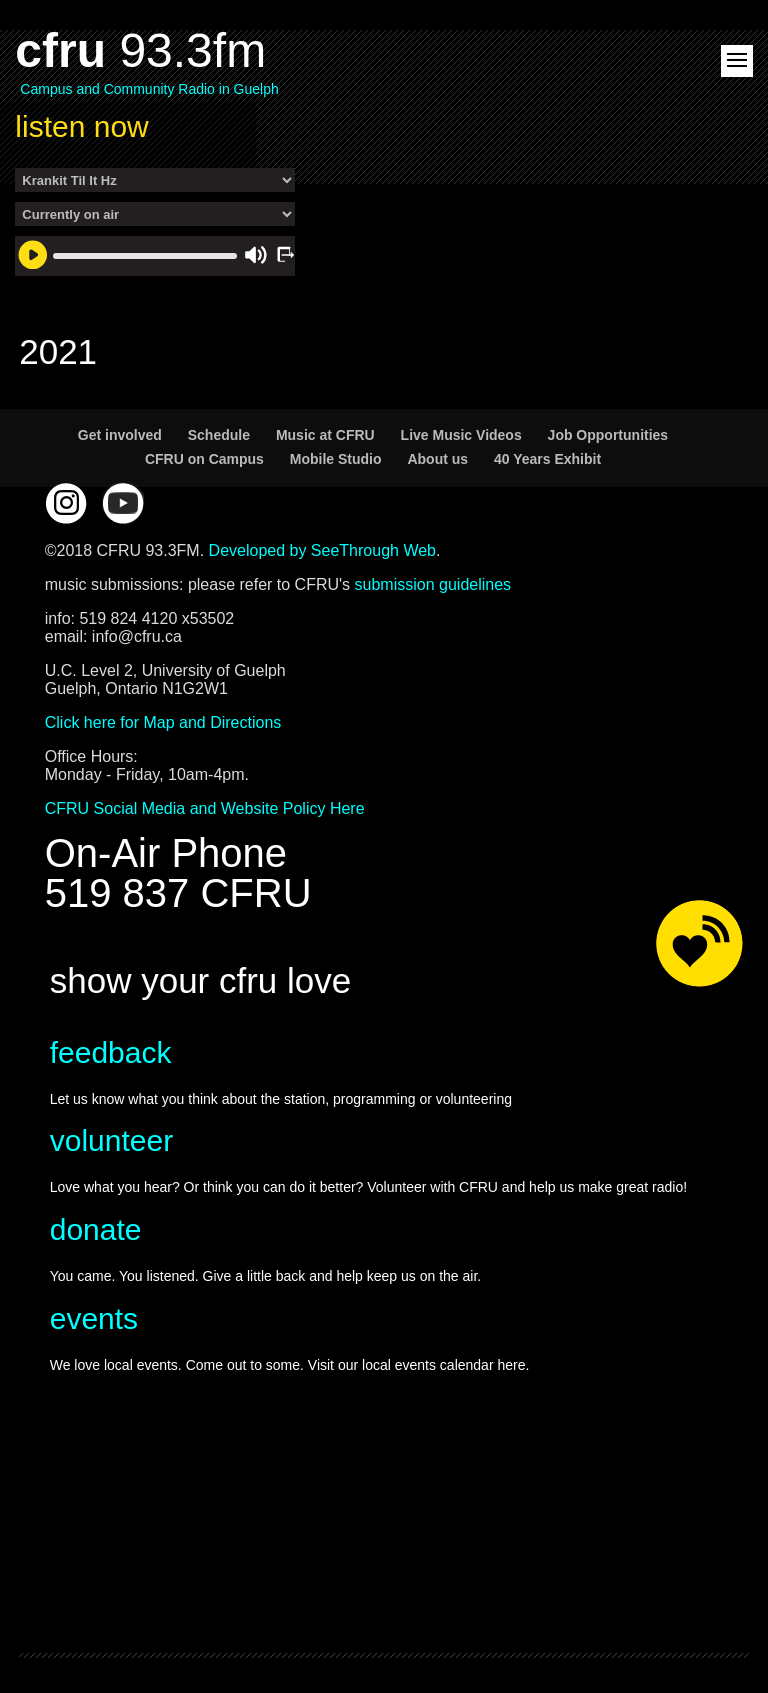  Describe the element at coordinates (325, 435) in the screenshot. I see `Music at CFRU` at that location.